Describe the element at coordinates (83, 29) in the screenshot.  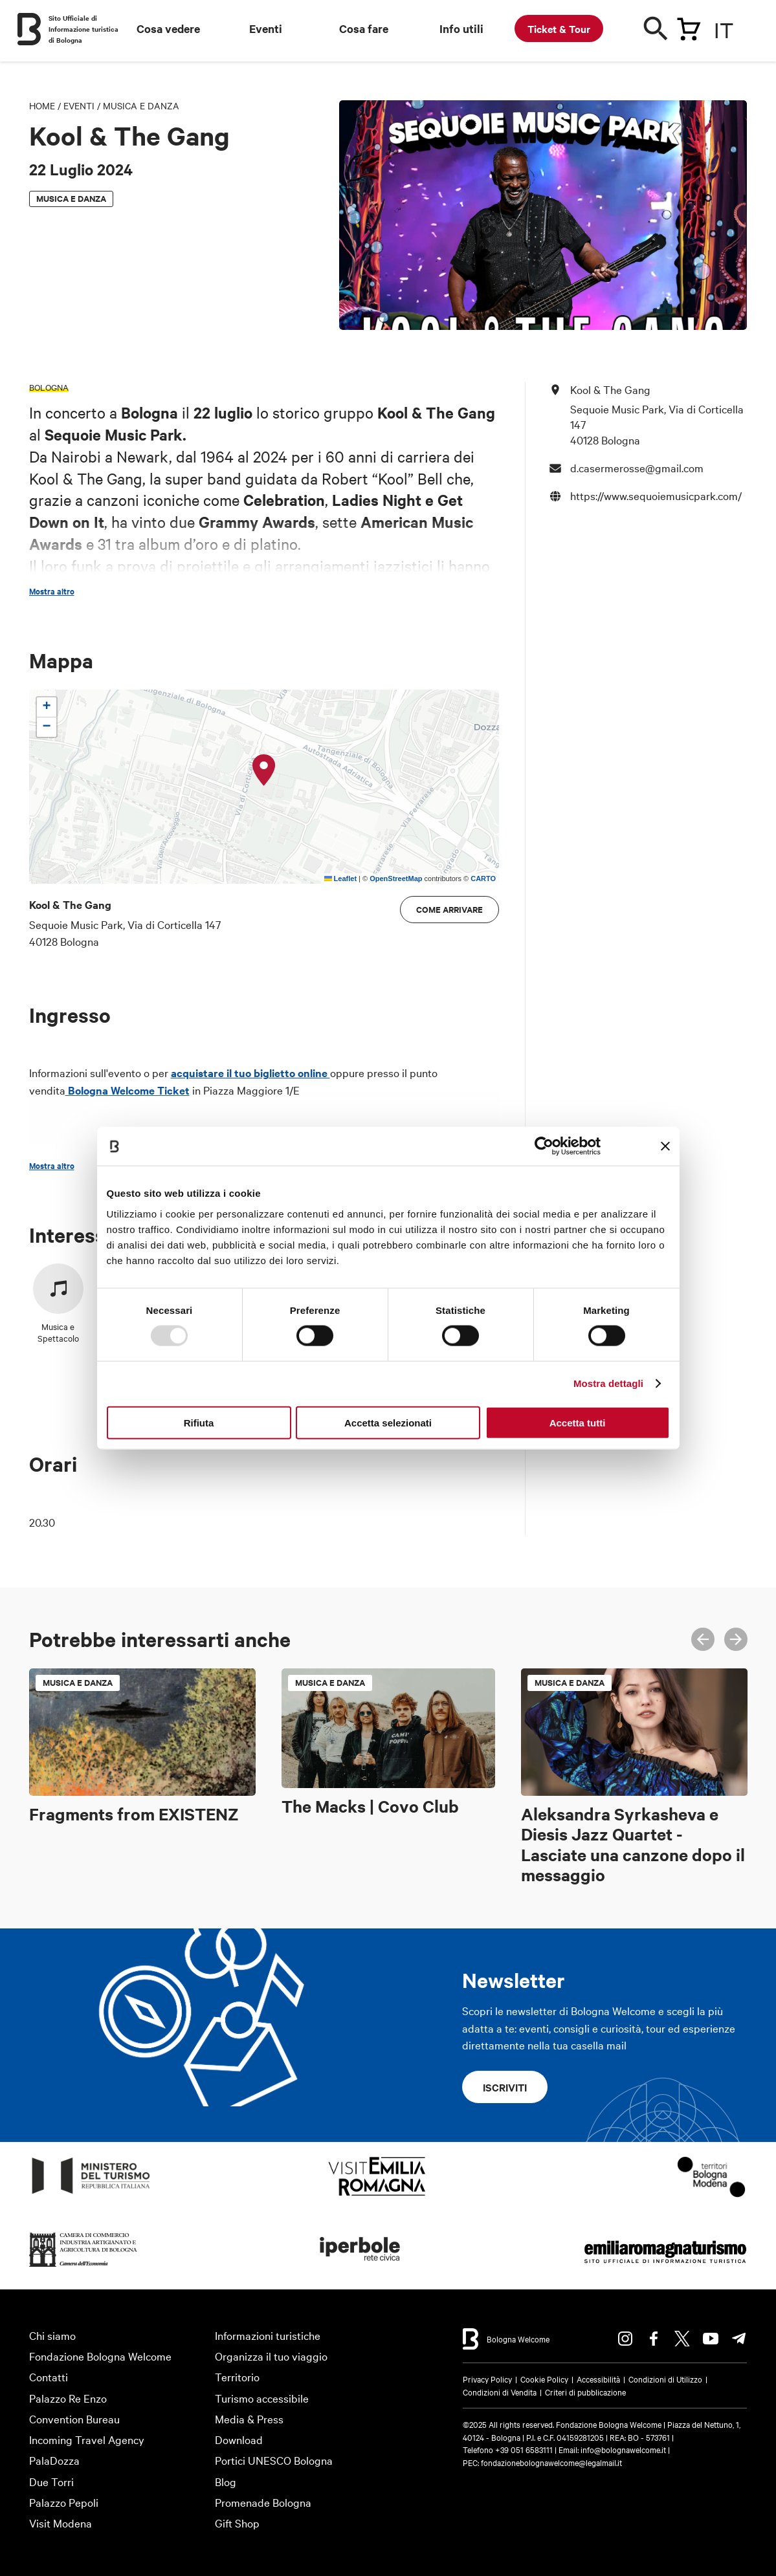
I see `Sito Ufficiale di Informazione turistica di Bologna` at that location.